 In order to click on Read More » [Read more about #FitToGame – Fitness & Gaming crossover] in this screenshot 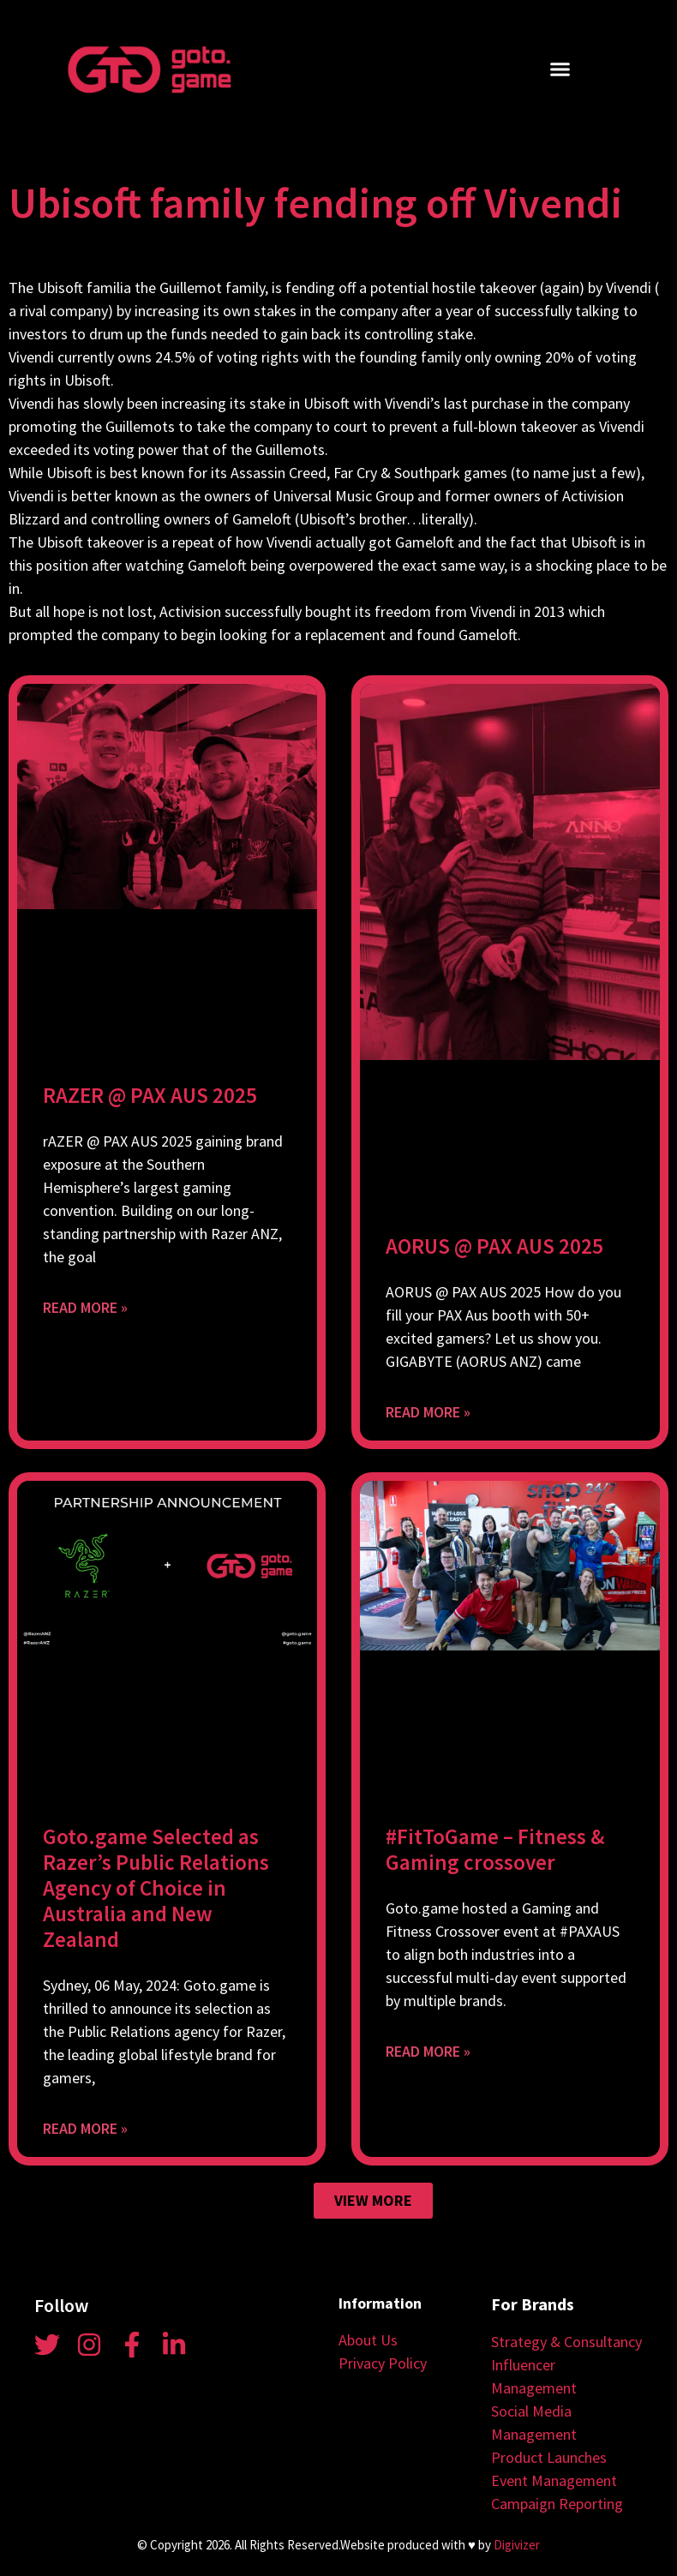, I will do `click(428, 2051)`.